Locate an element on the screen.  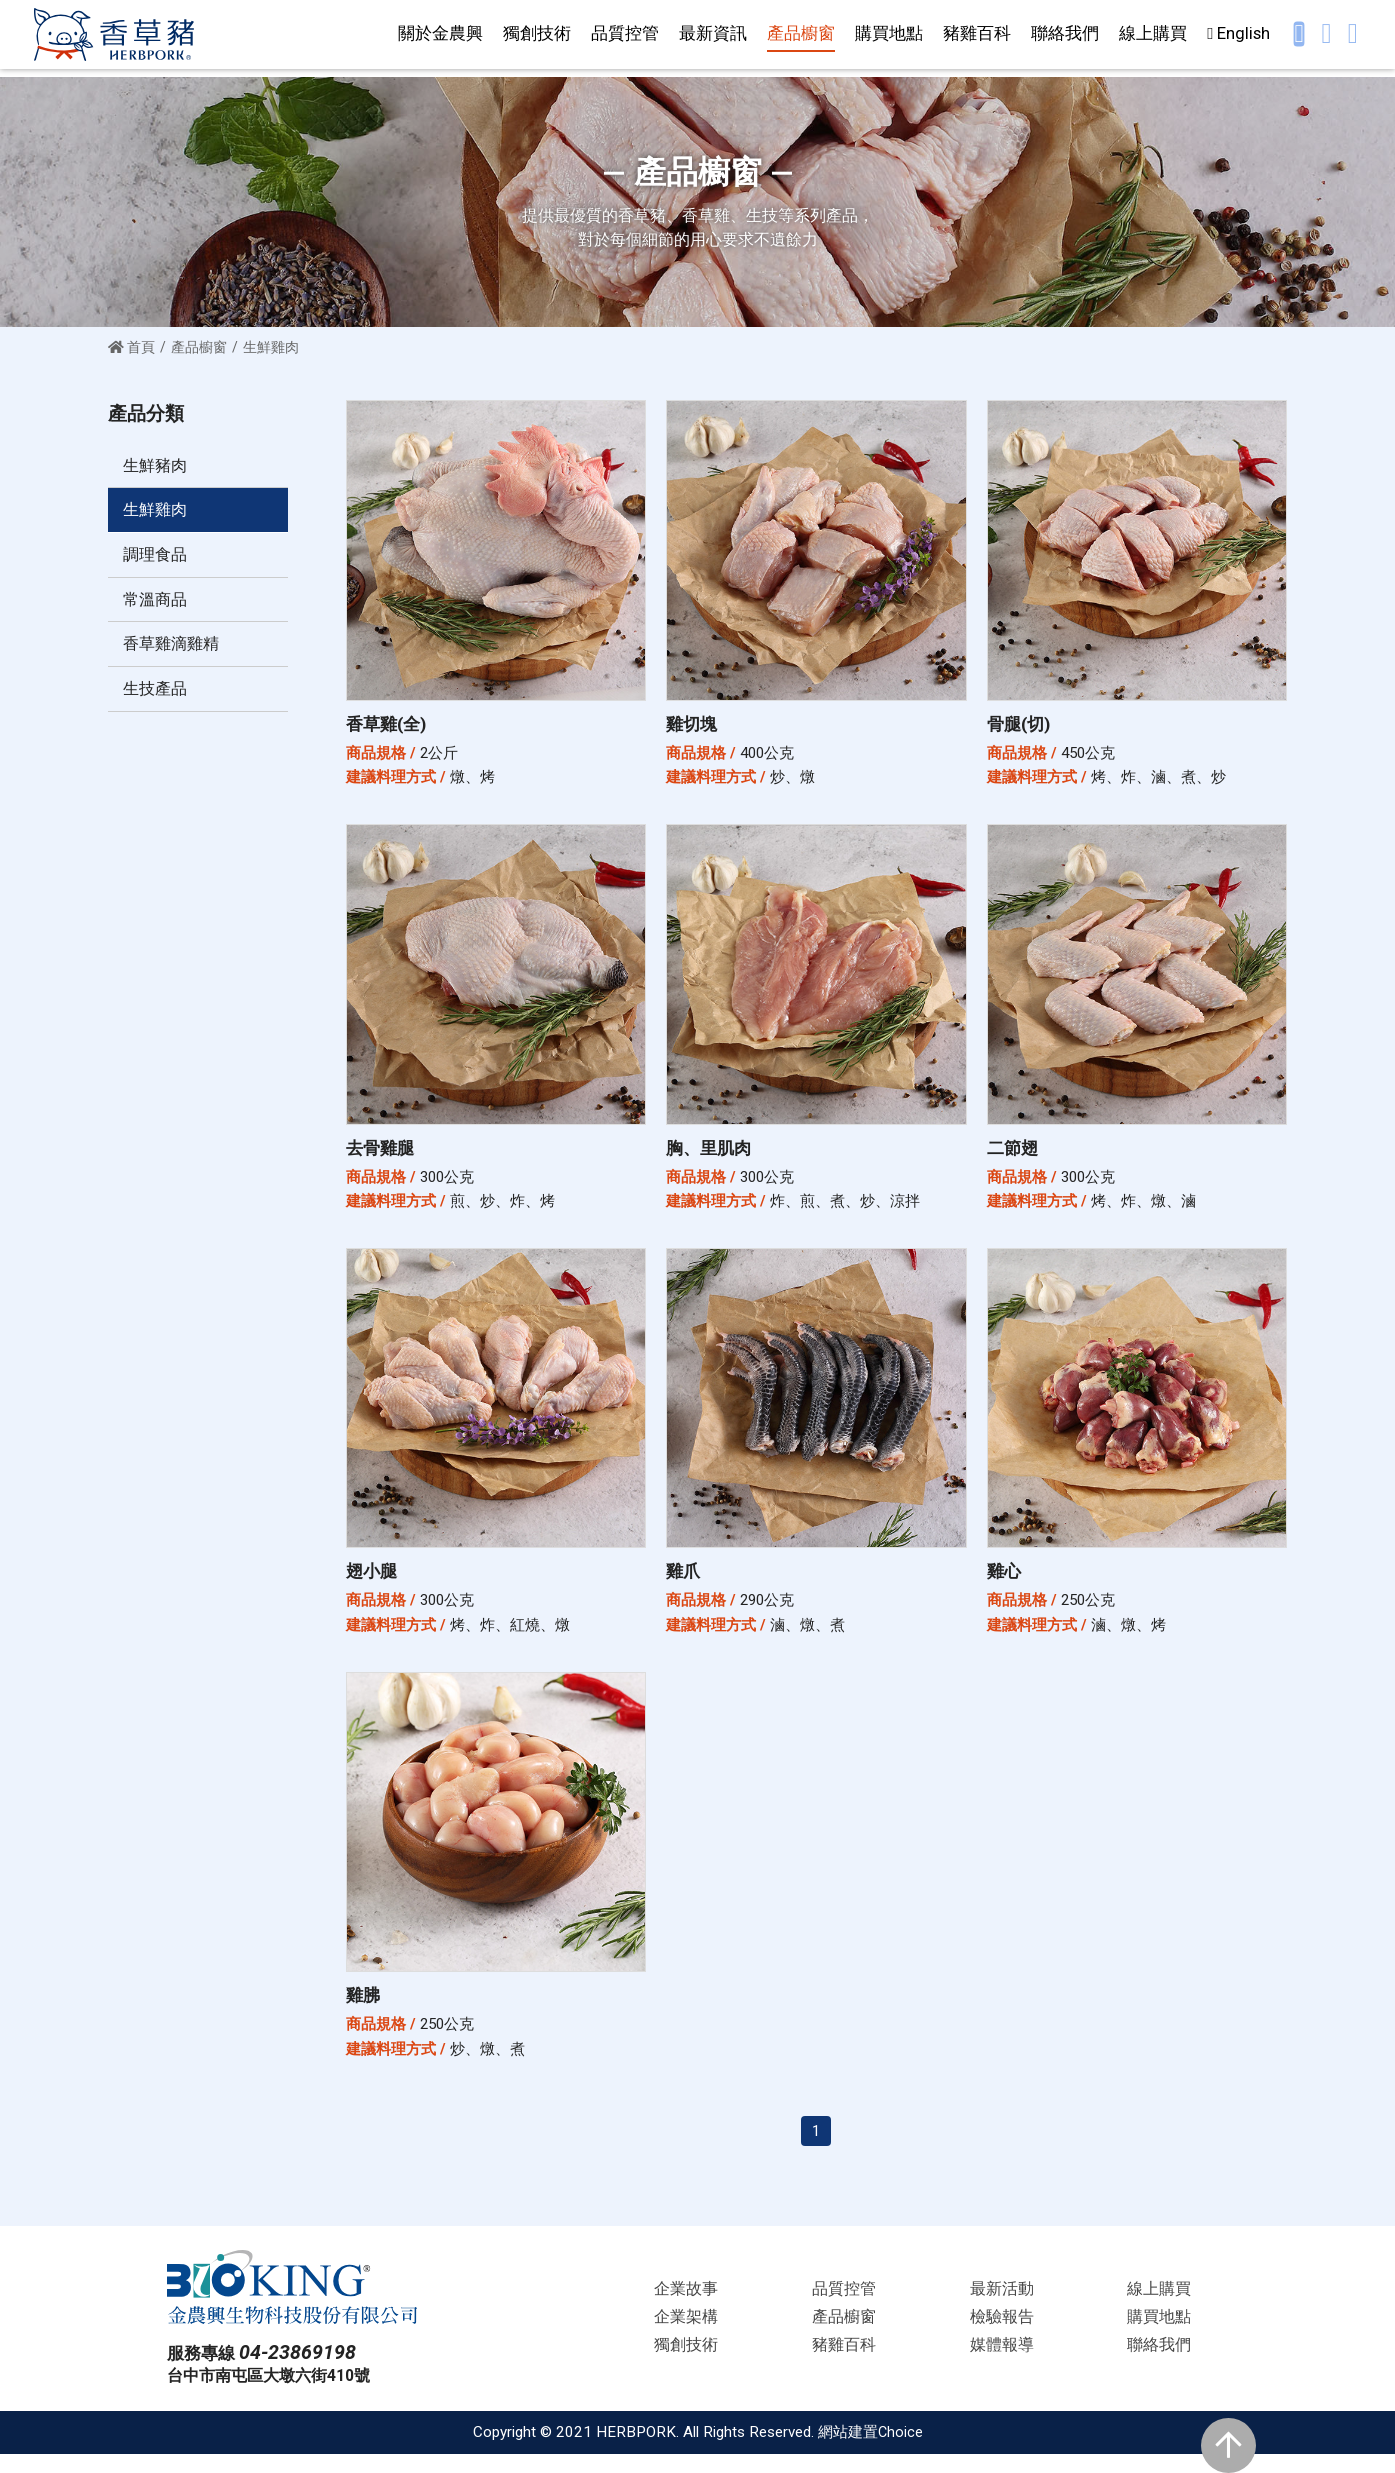
關於金農興 is located at coordinates (440, 37).